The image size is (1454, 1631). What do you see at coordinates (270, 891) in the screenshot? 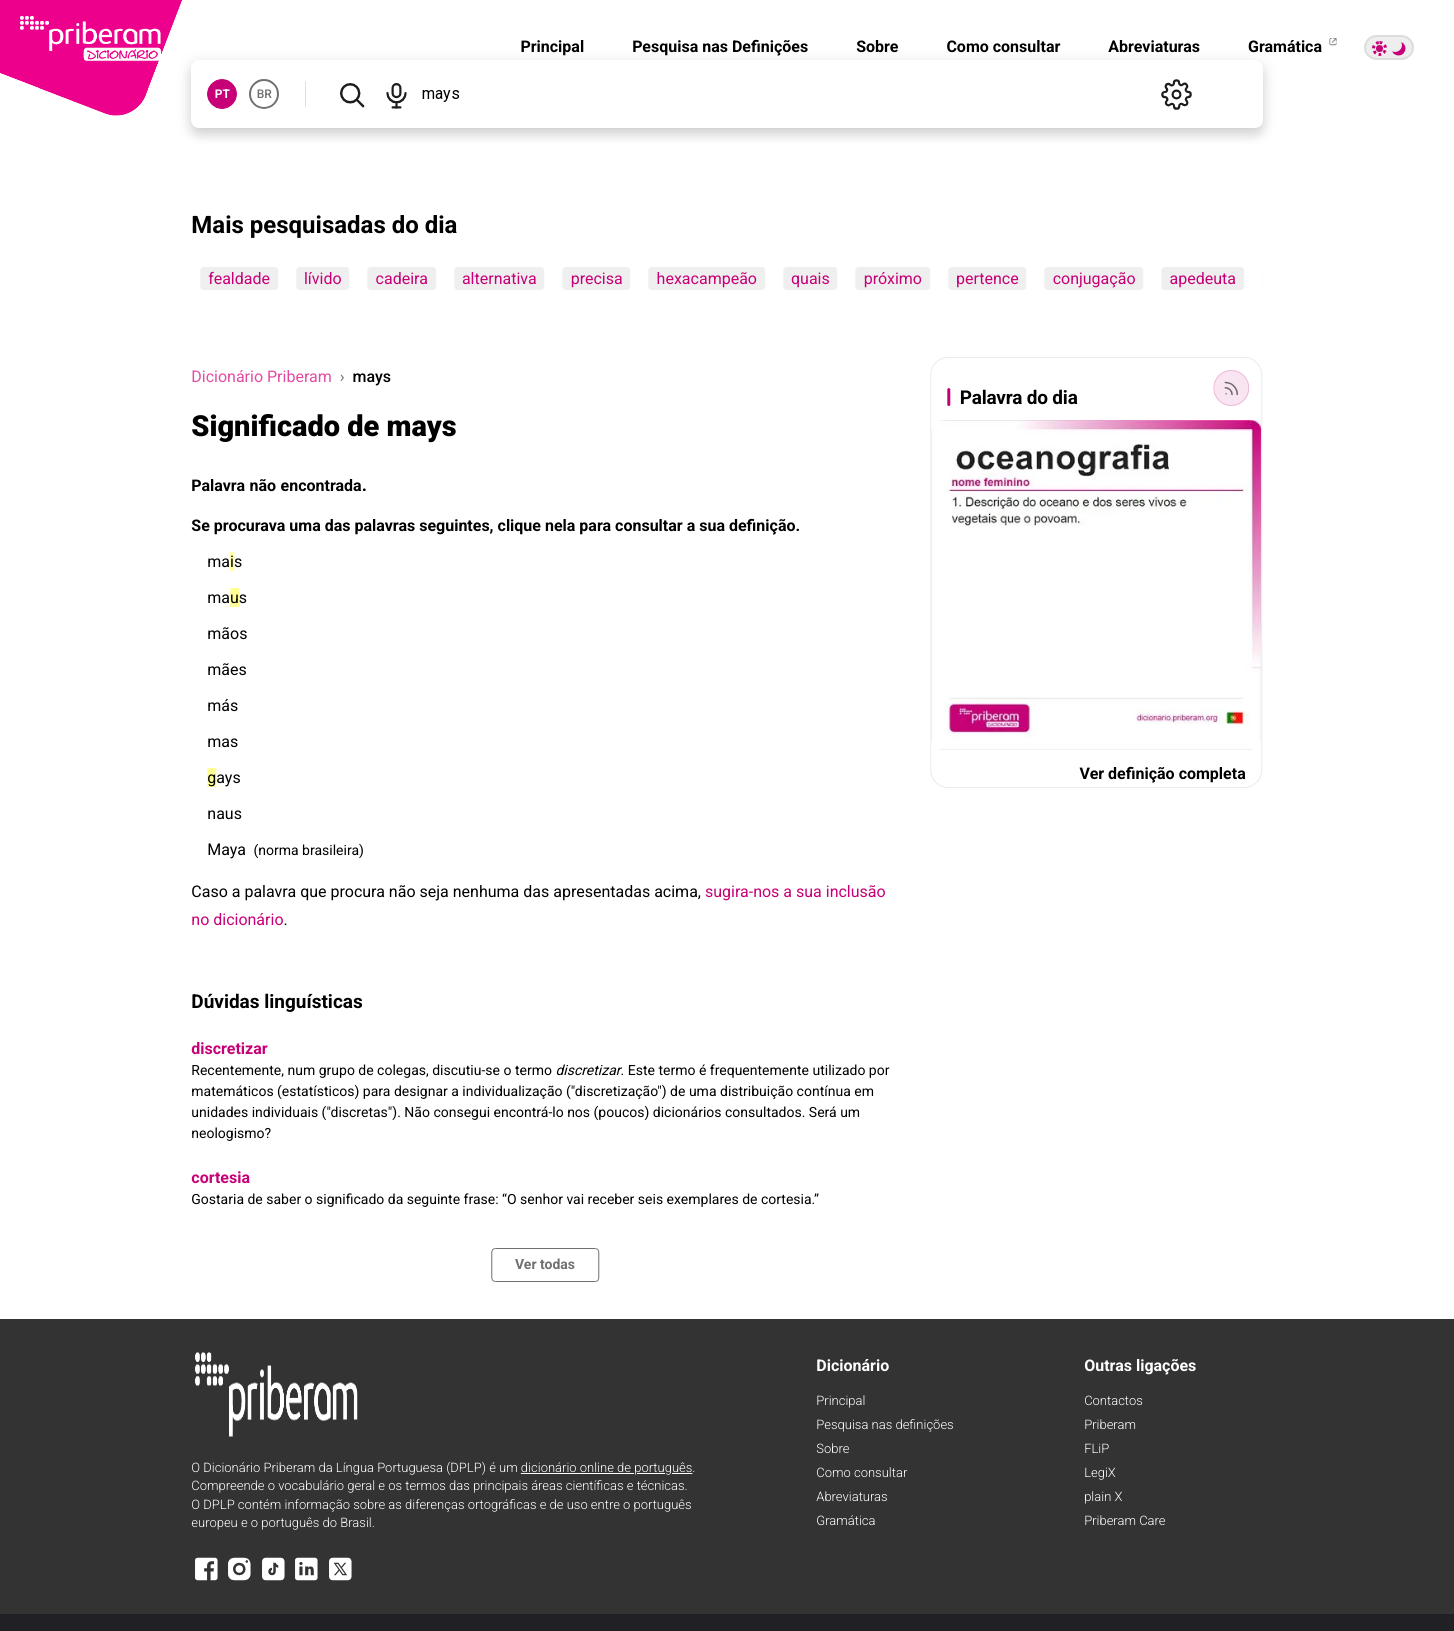
I see `palavra` at bounding box center [270, 891].